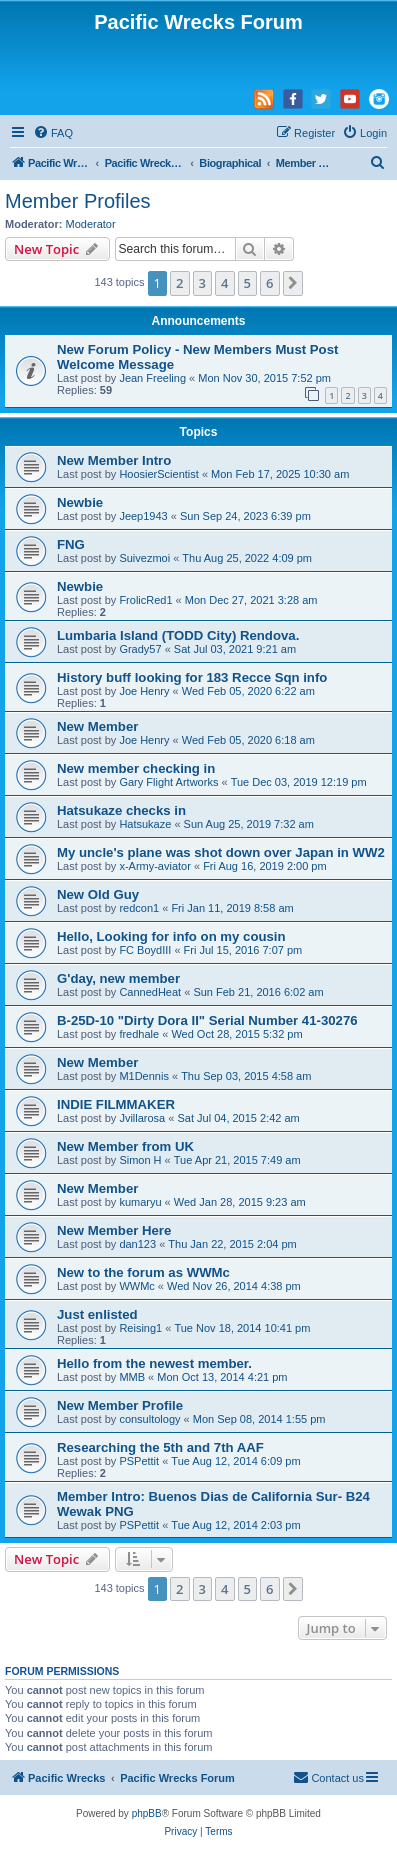  Describe the element at coordinates (140, 1328) in the screenshot. I see `Reising1` at that location.